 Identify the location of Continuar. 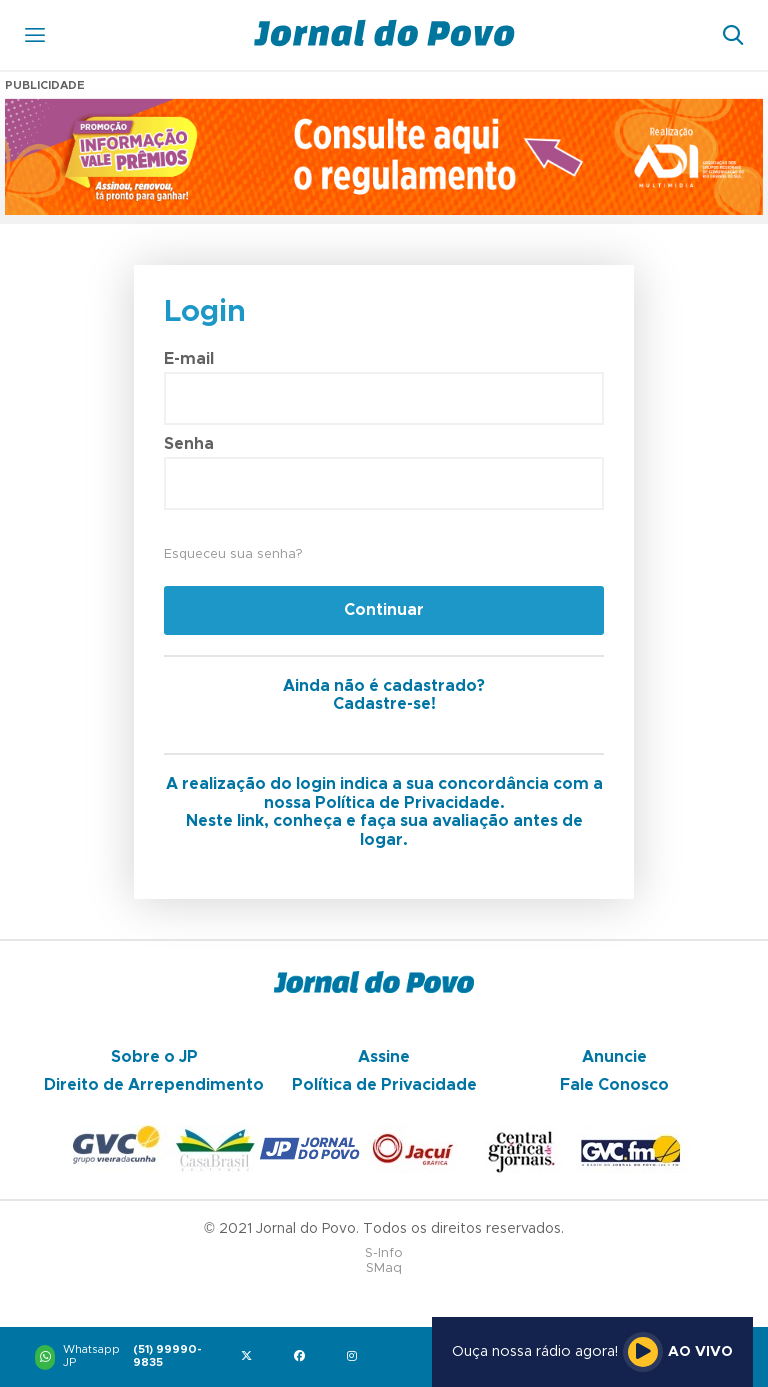
(384, 610).